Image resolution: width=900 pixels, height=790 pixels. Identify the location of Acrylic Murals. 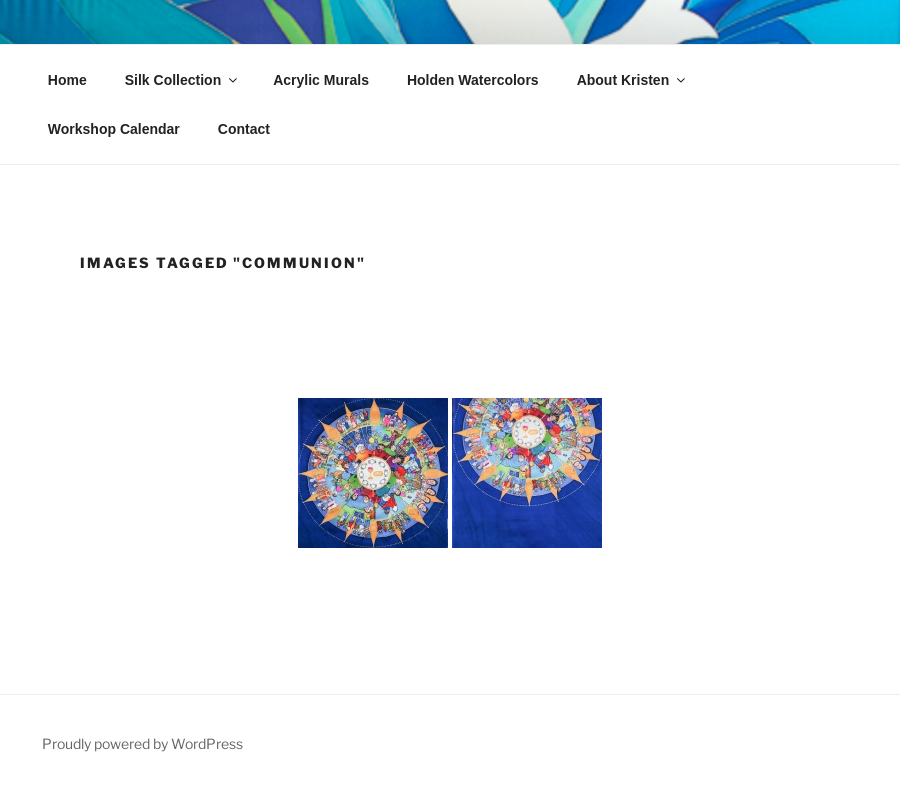
(321, 80).